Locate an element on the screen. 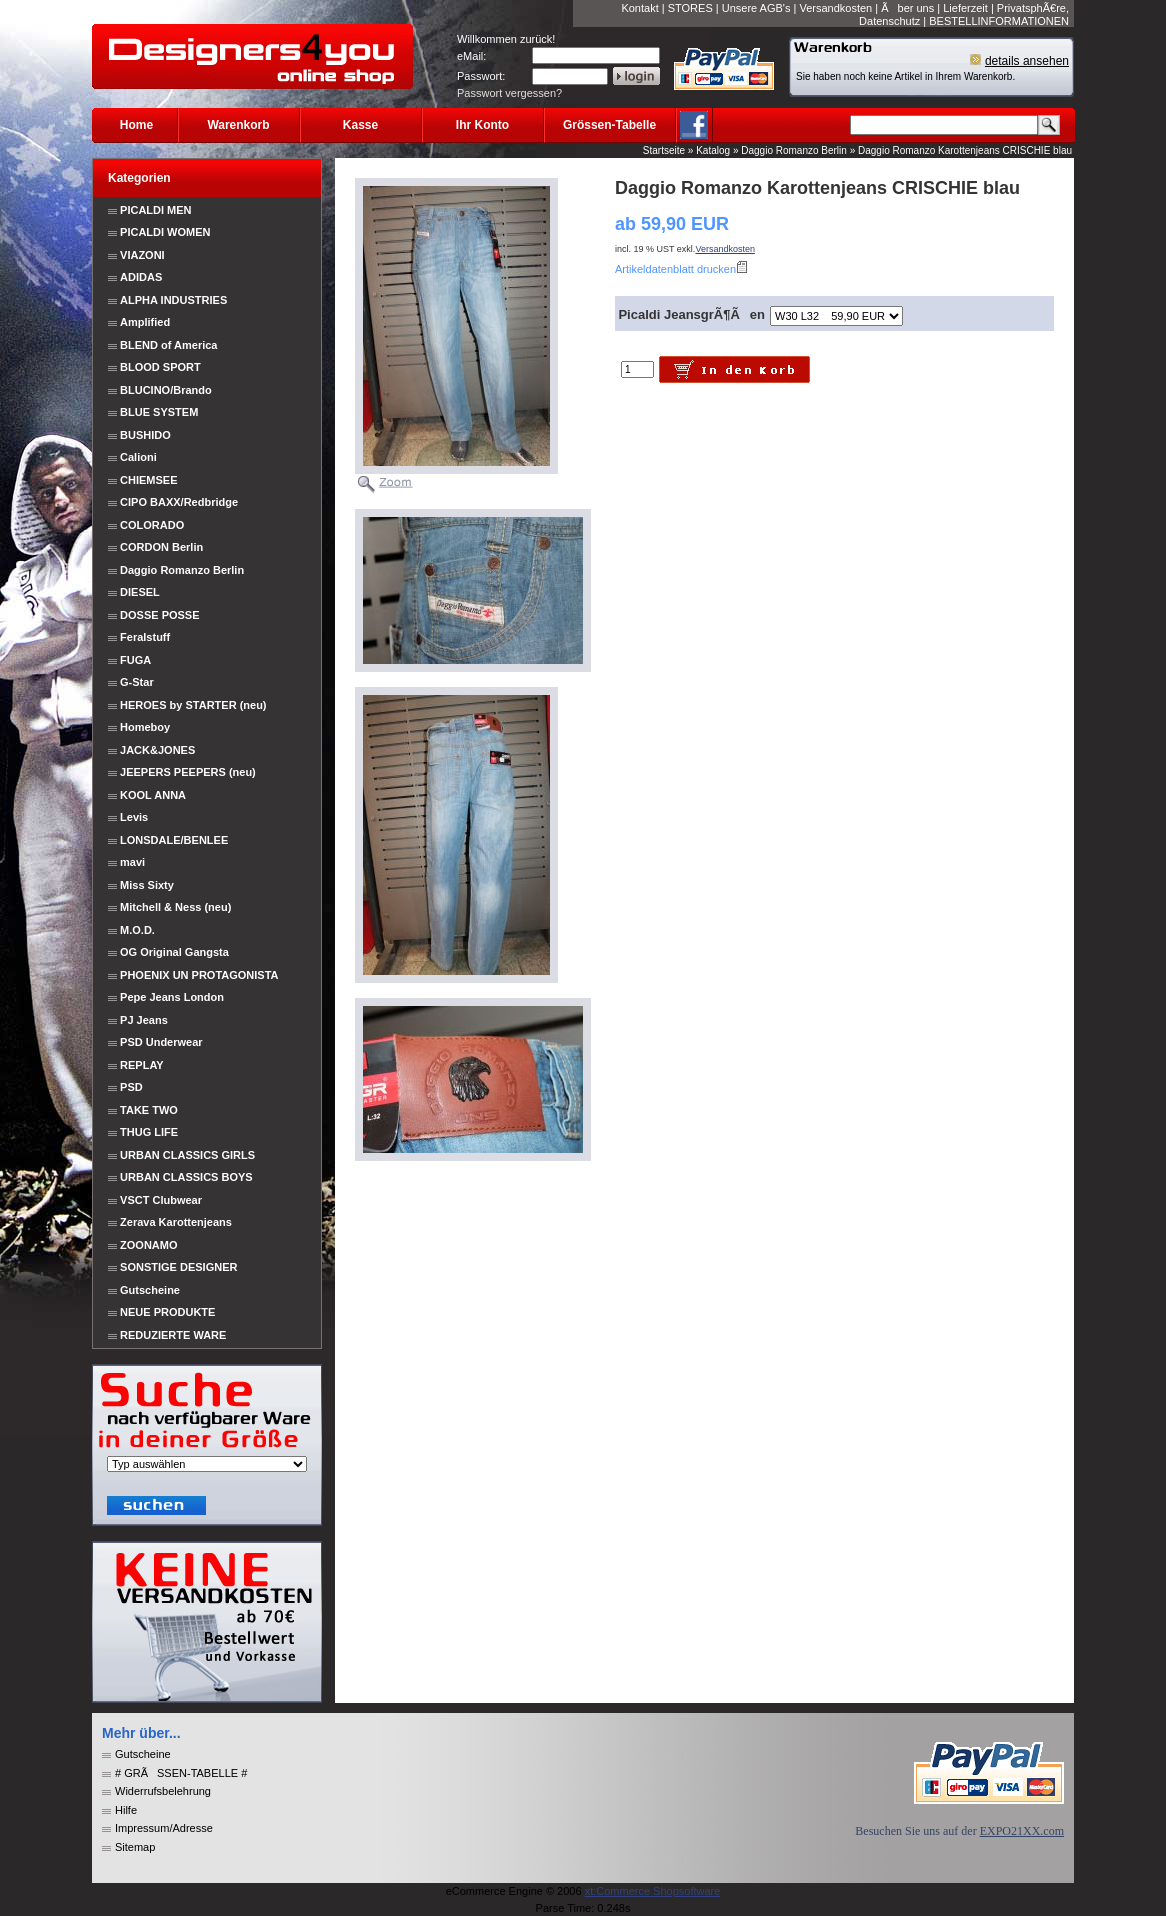  Amplified is located at coordinates (145, 322).